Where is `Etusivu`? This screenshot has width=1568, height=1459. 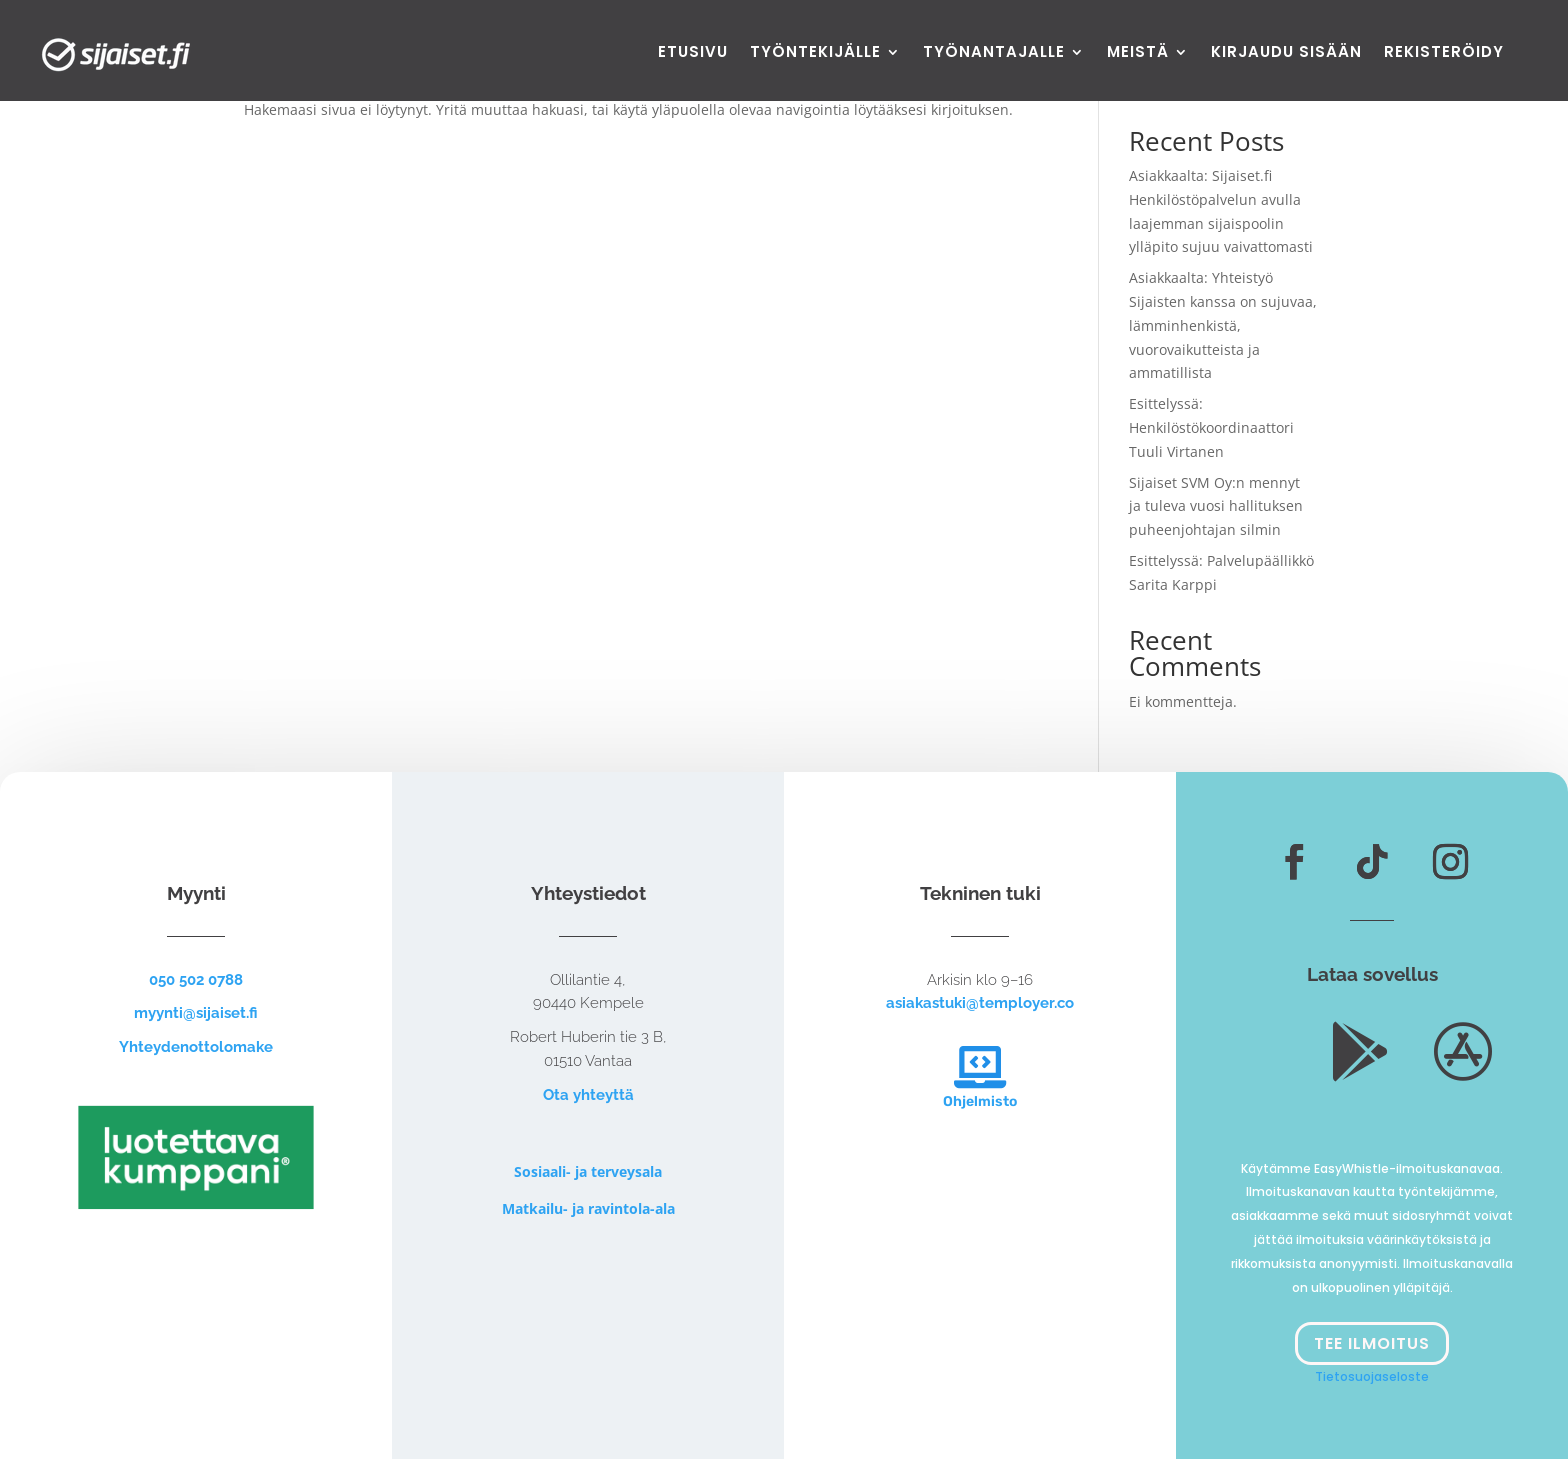
Etusivu is located at coordinates (693, 53).